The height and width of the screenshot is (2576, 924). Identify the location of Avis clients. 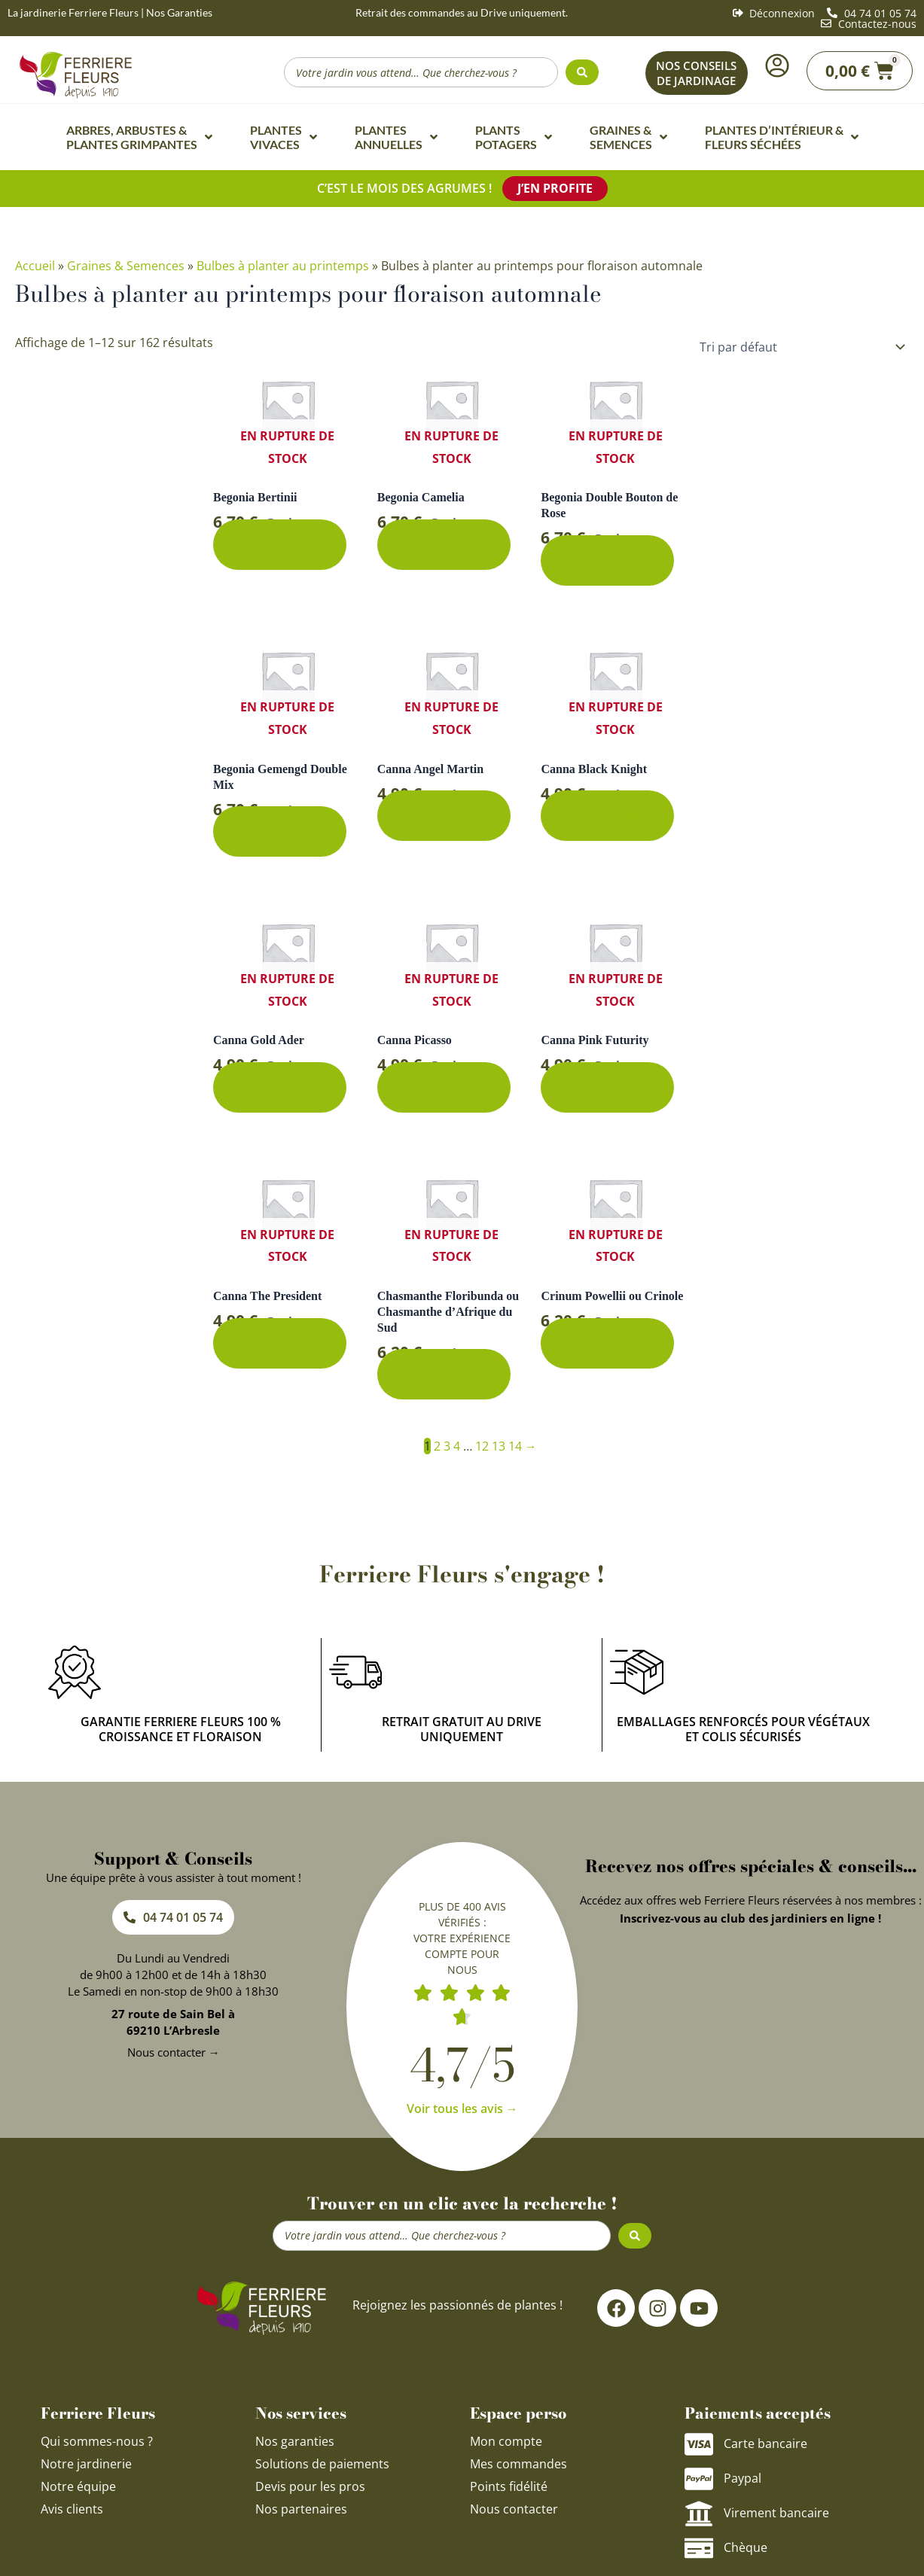
(72, 2509).